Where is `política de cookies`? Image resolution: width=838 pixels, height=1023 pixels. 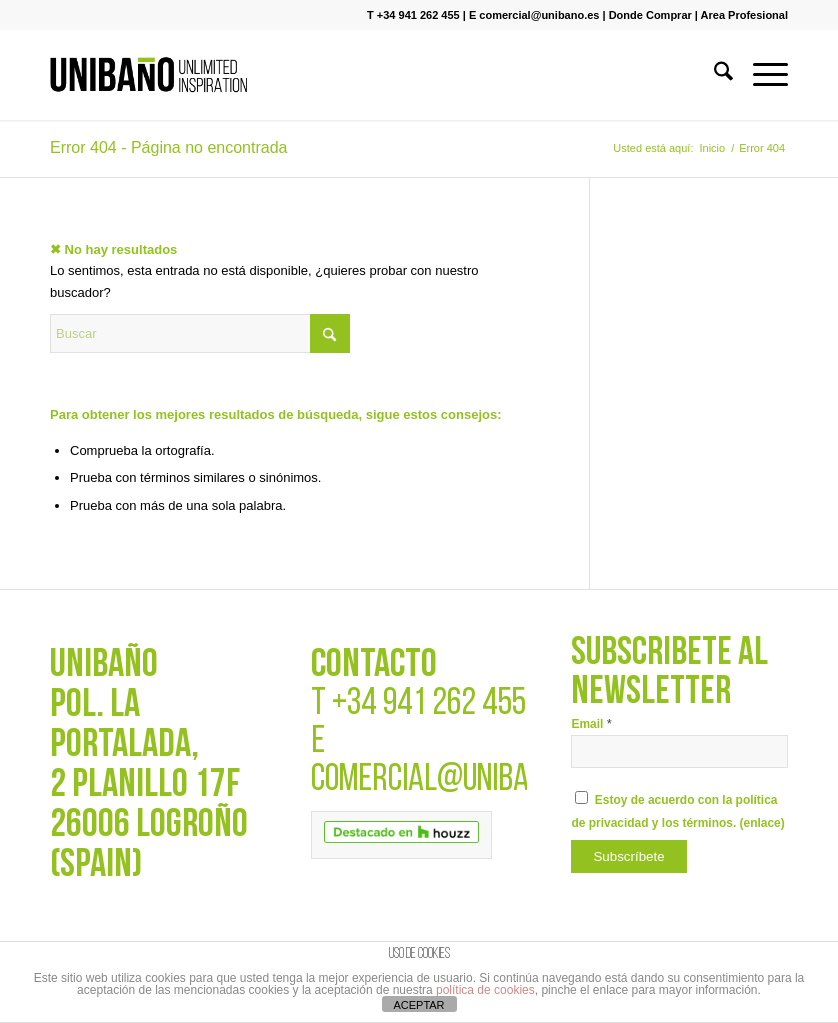 política de cookies is located at coordinates (485, 990).